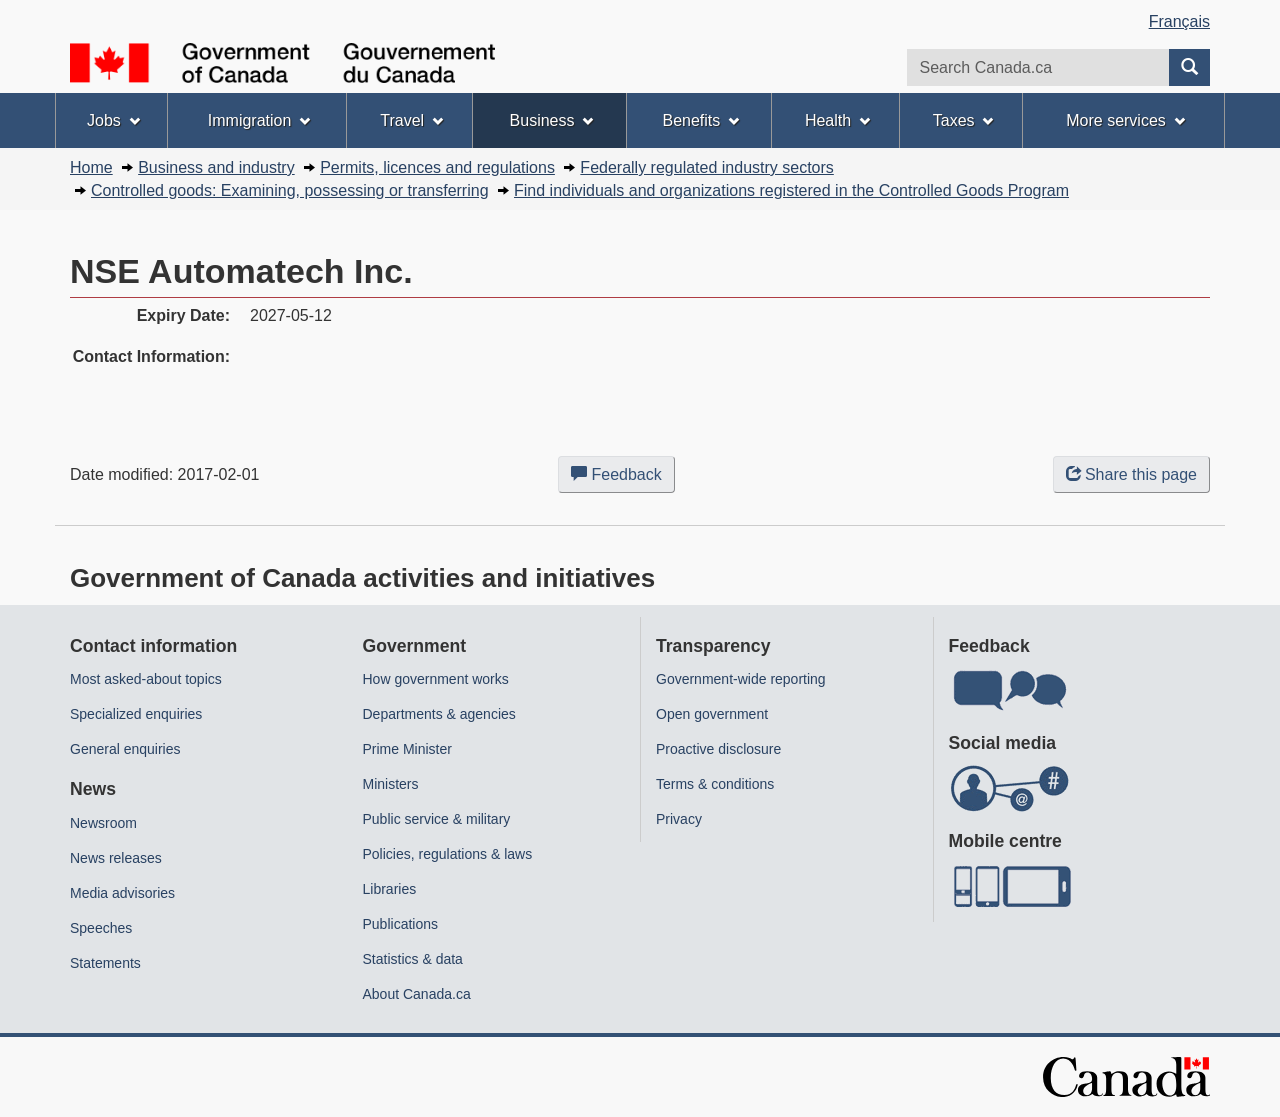 This screenshot has width=1280, height=1117. What do you see at coordinates (963, 120) in the screenshot?
I see `Taxes [menuitem]` at bounding box center [963, 120].